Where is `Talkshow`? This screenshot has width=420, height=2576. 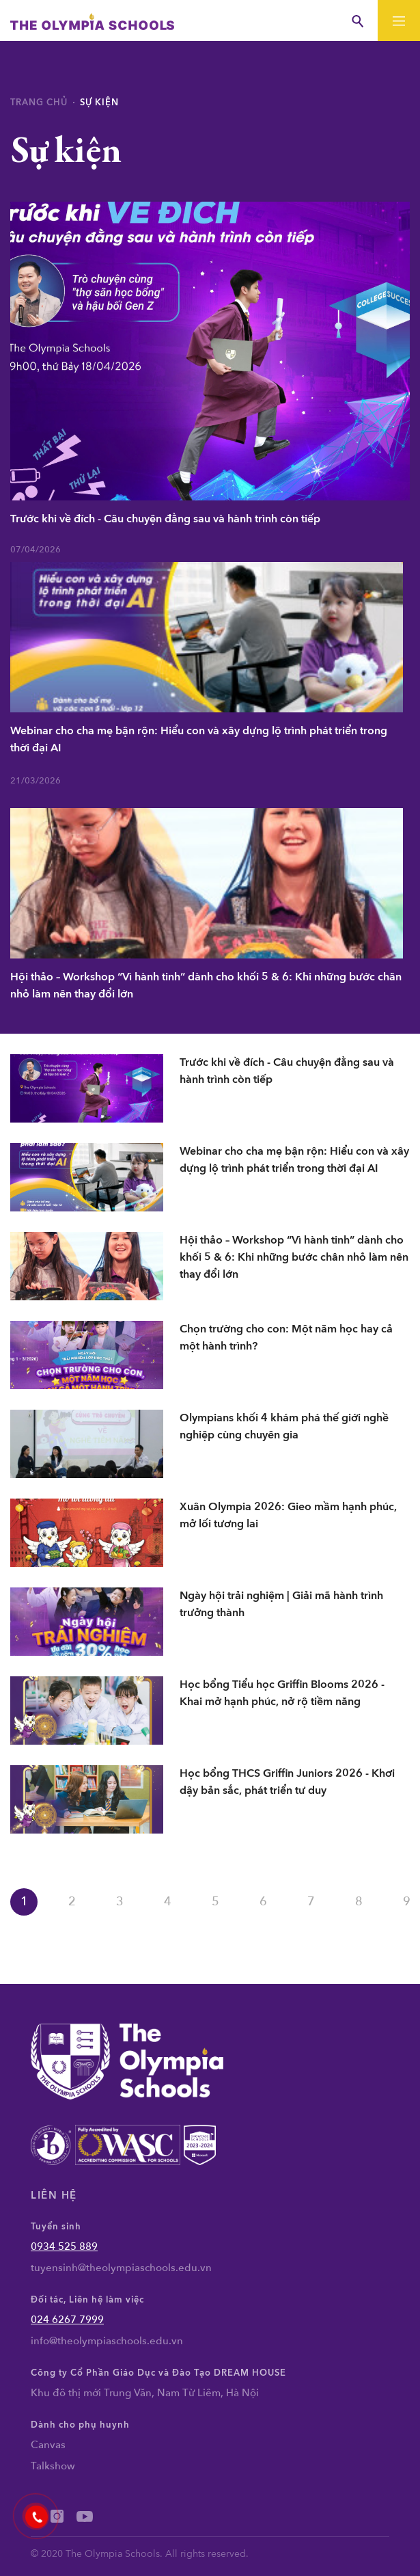 Talkshow is located at coordinates (53, 2466).